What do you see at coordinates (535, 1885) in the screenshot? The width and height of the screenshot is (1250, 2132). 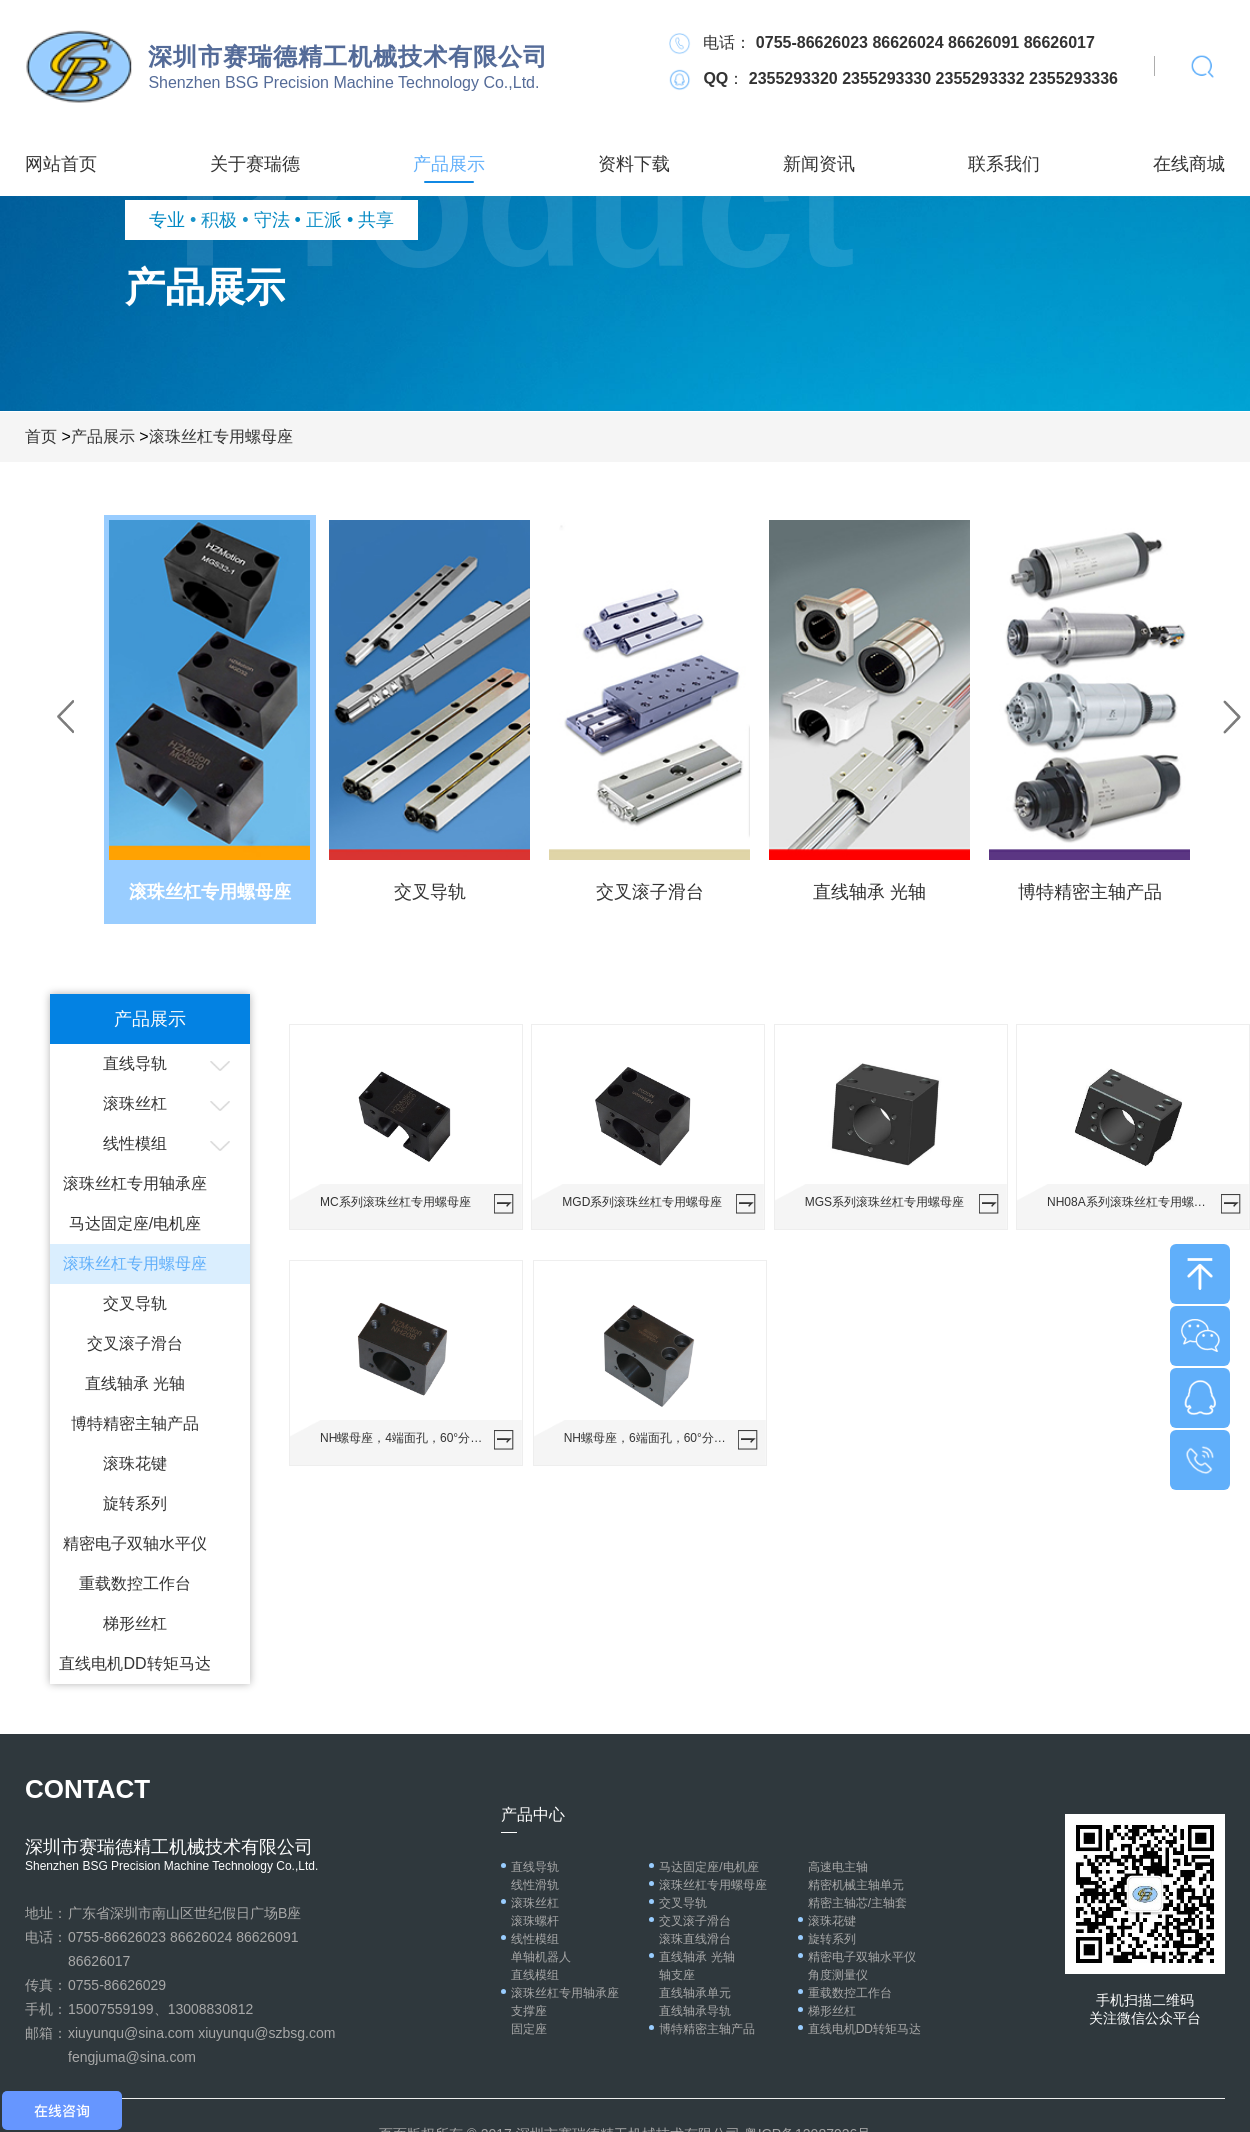 I see `线性滑轨` at bounding box center [535, 1885].